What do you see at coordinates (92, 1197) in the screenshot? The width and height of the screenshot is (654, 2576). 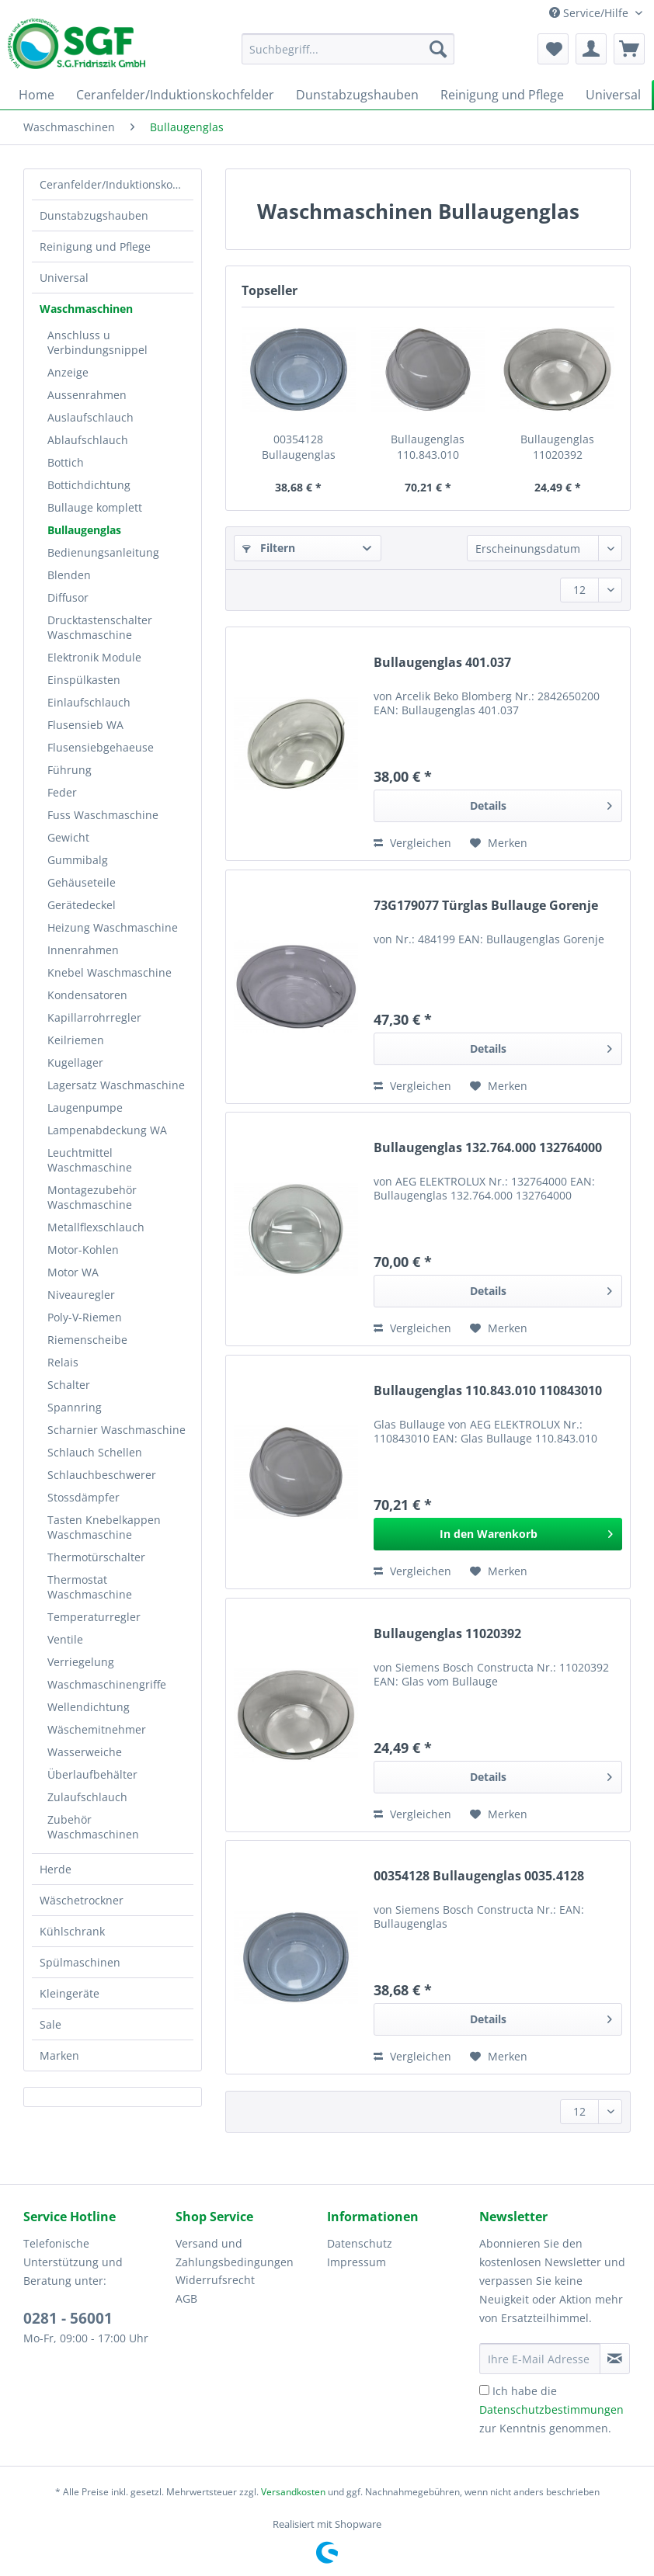 I see `Montagezubehör Waschmaschine` at bounding box center [92, 1197].